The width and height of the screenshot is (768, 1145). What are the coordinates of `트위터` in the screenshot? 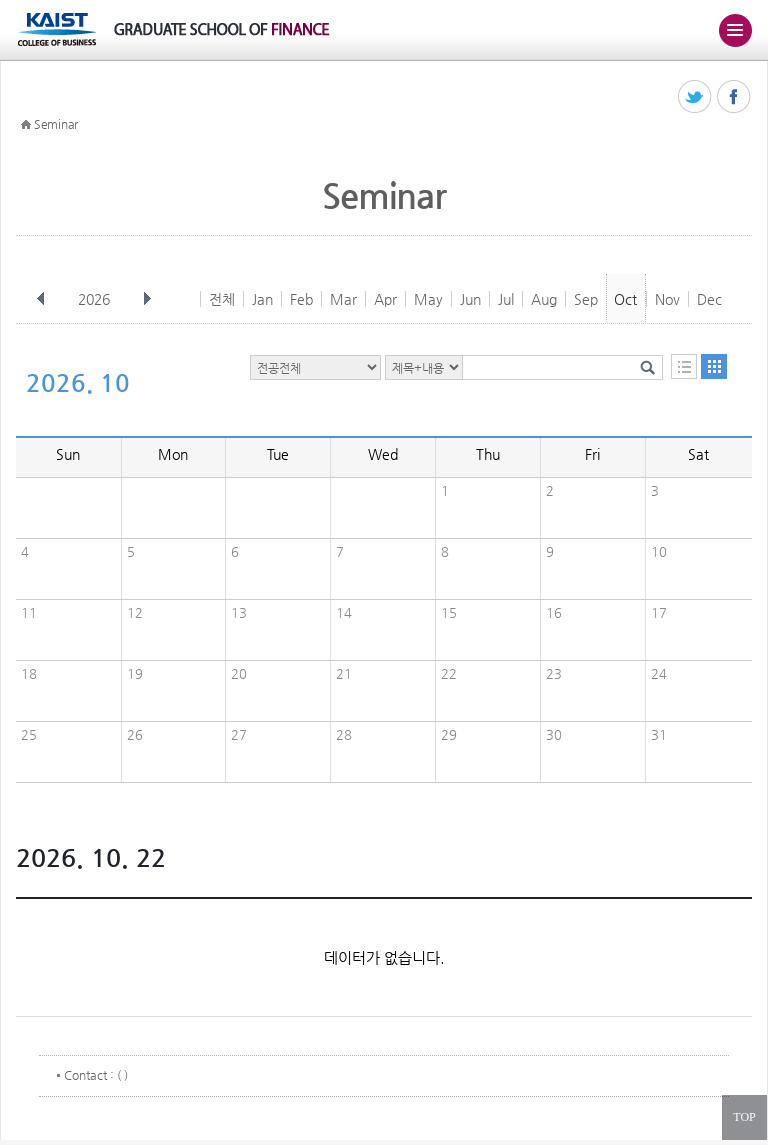 It's located at (695, 97).